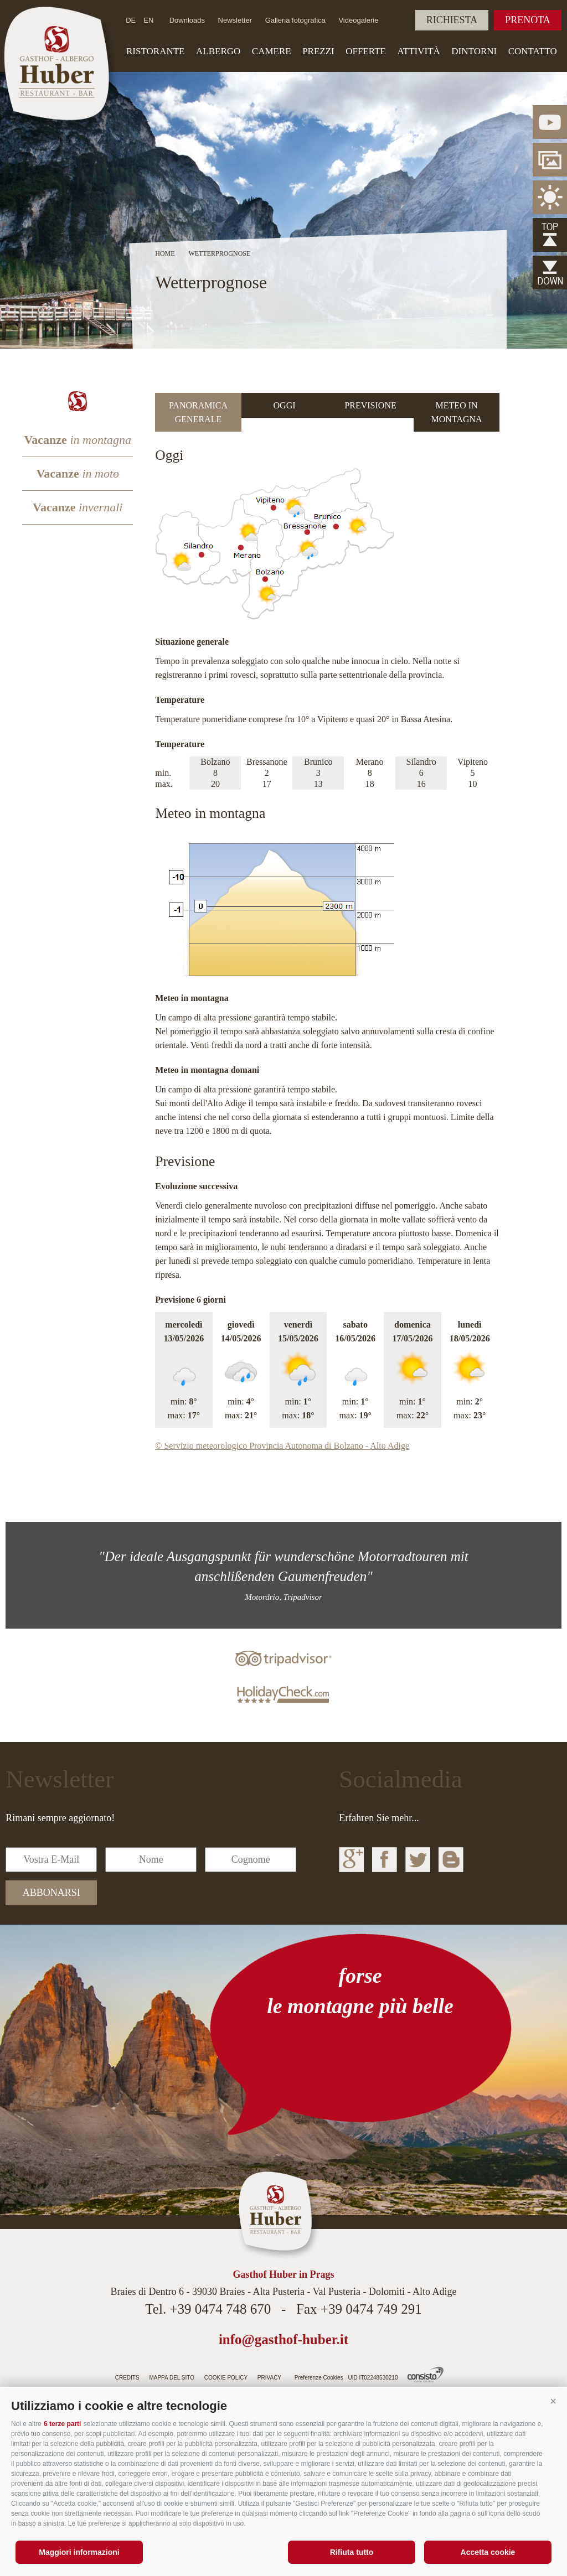 This screenshot has height=2576, width=567. Describe the element at coordinates (62, 2424) in the screenshot. I see `6 terze parti` at that location.